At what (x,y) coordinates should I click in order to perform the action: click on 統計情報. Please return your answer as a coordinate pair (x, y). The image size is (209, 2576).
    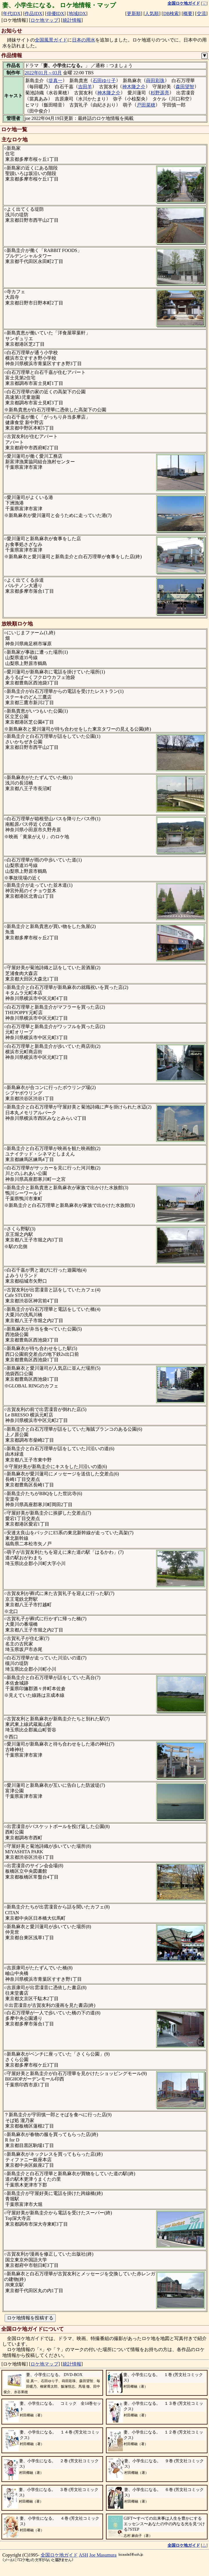
    Looking at the image, I should click on (72, 20).